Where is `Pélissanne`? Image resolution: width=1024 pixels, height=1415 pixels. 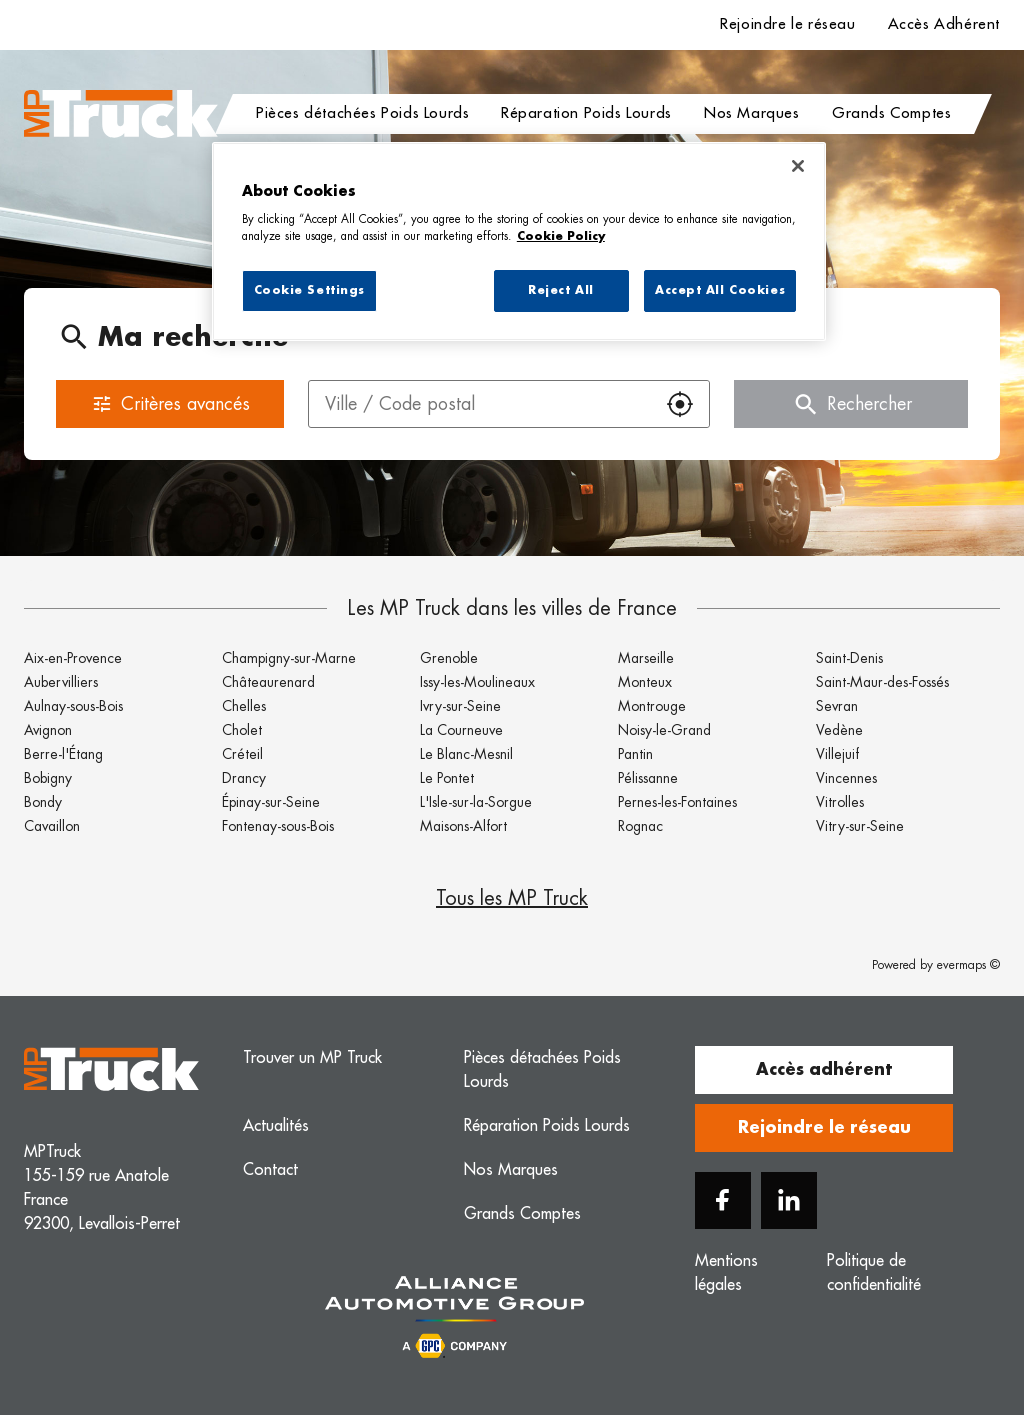
Pélissanne is located at coordinates (648, 778).